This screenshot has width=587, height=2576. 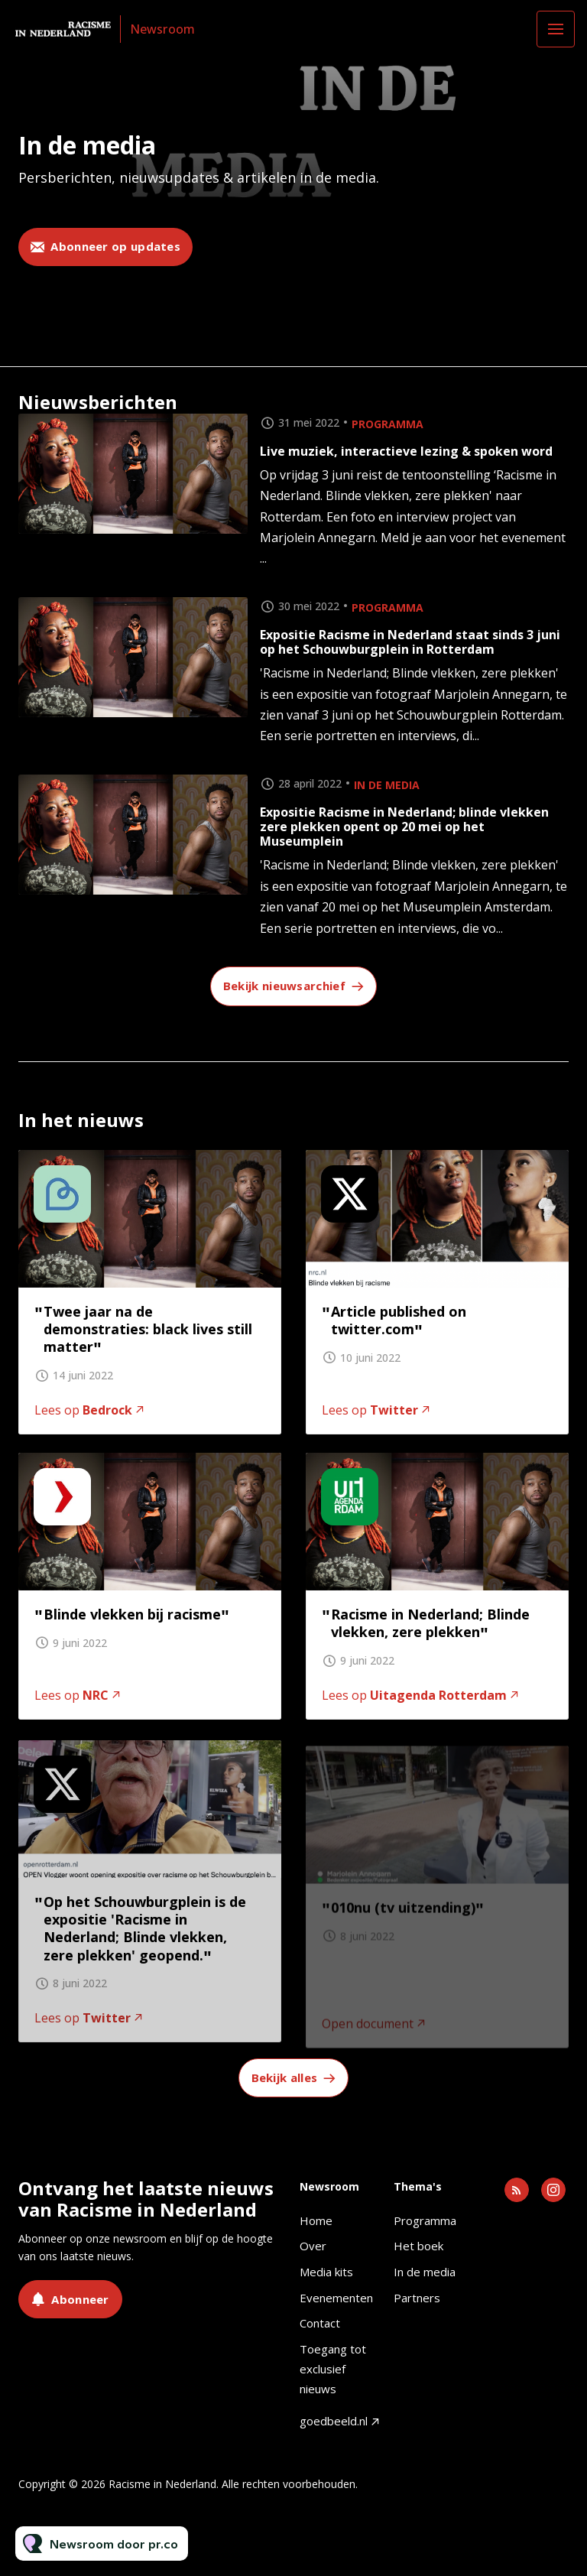 I want to click on Over, so click(x=313, y=2245).